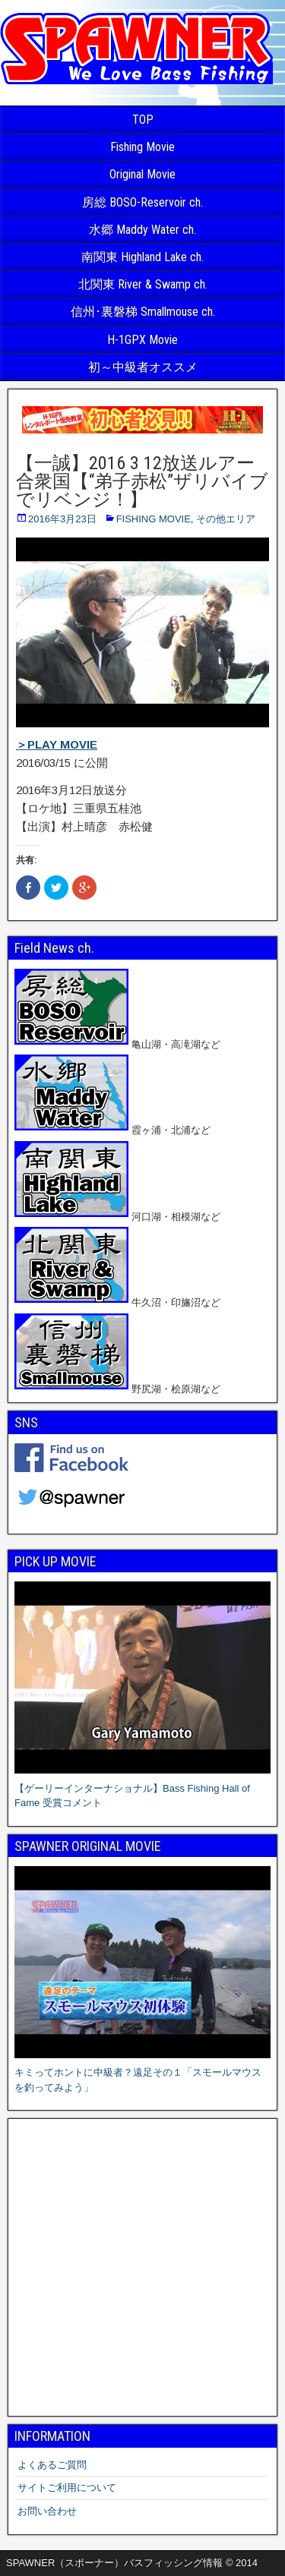 Image resolution: width=285 pixels, height=2576 pixels. What do you see at coordinates (142, 202) in the screenshot?
I see `房総 BOSO-Reservoir ch.` at bounding box center [142, 202].